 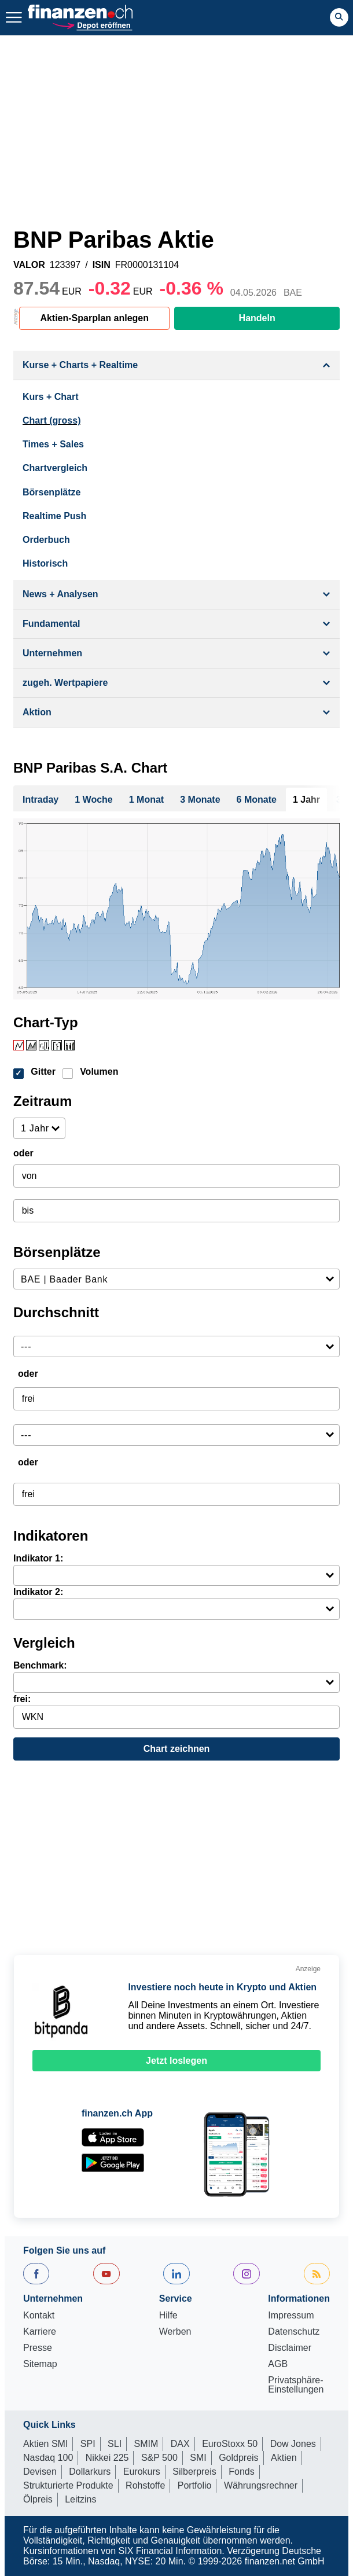 What do you see at coordinates (238, 2458) in the screenshot?
I see `Goldpreis` at bounding box center [238, 2458].